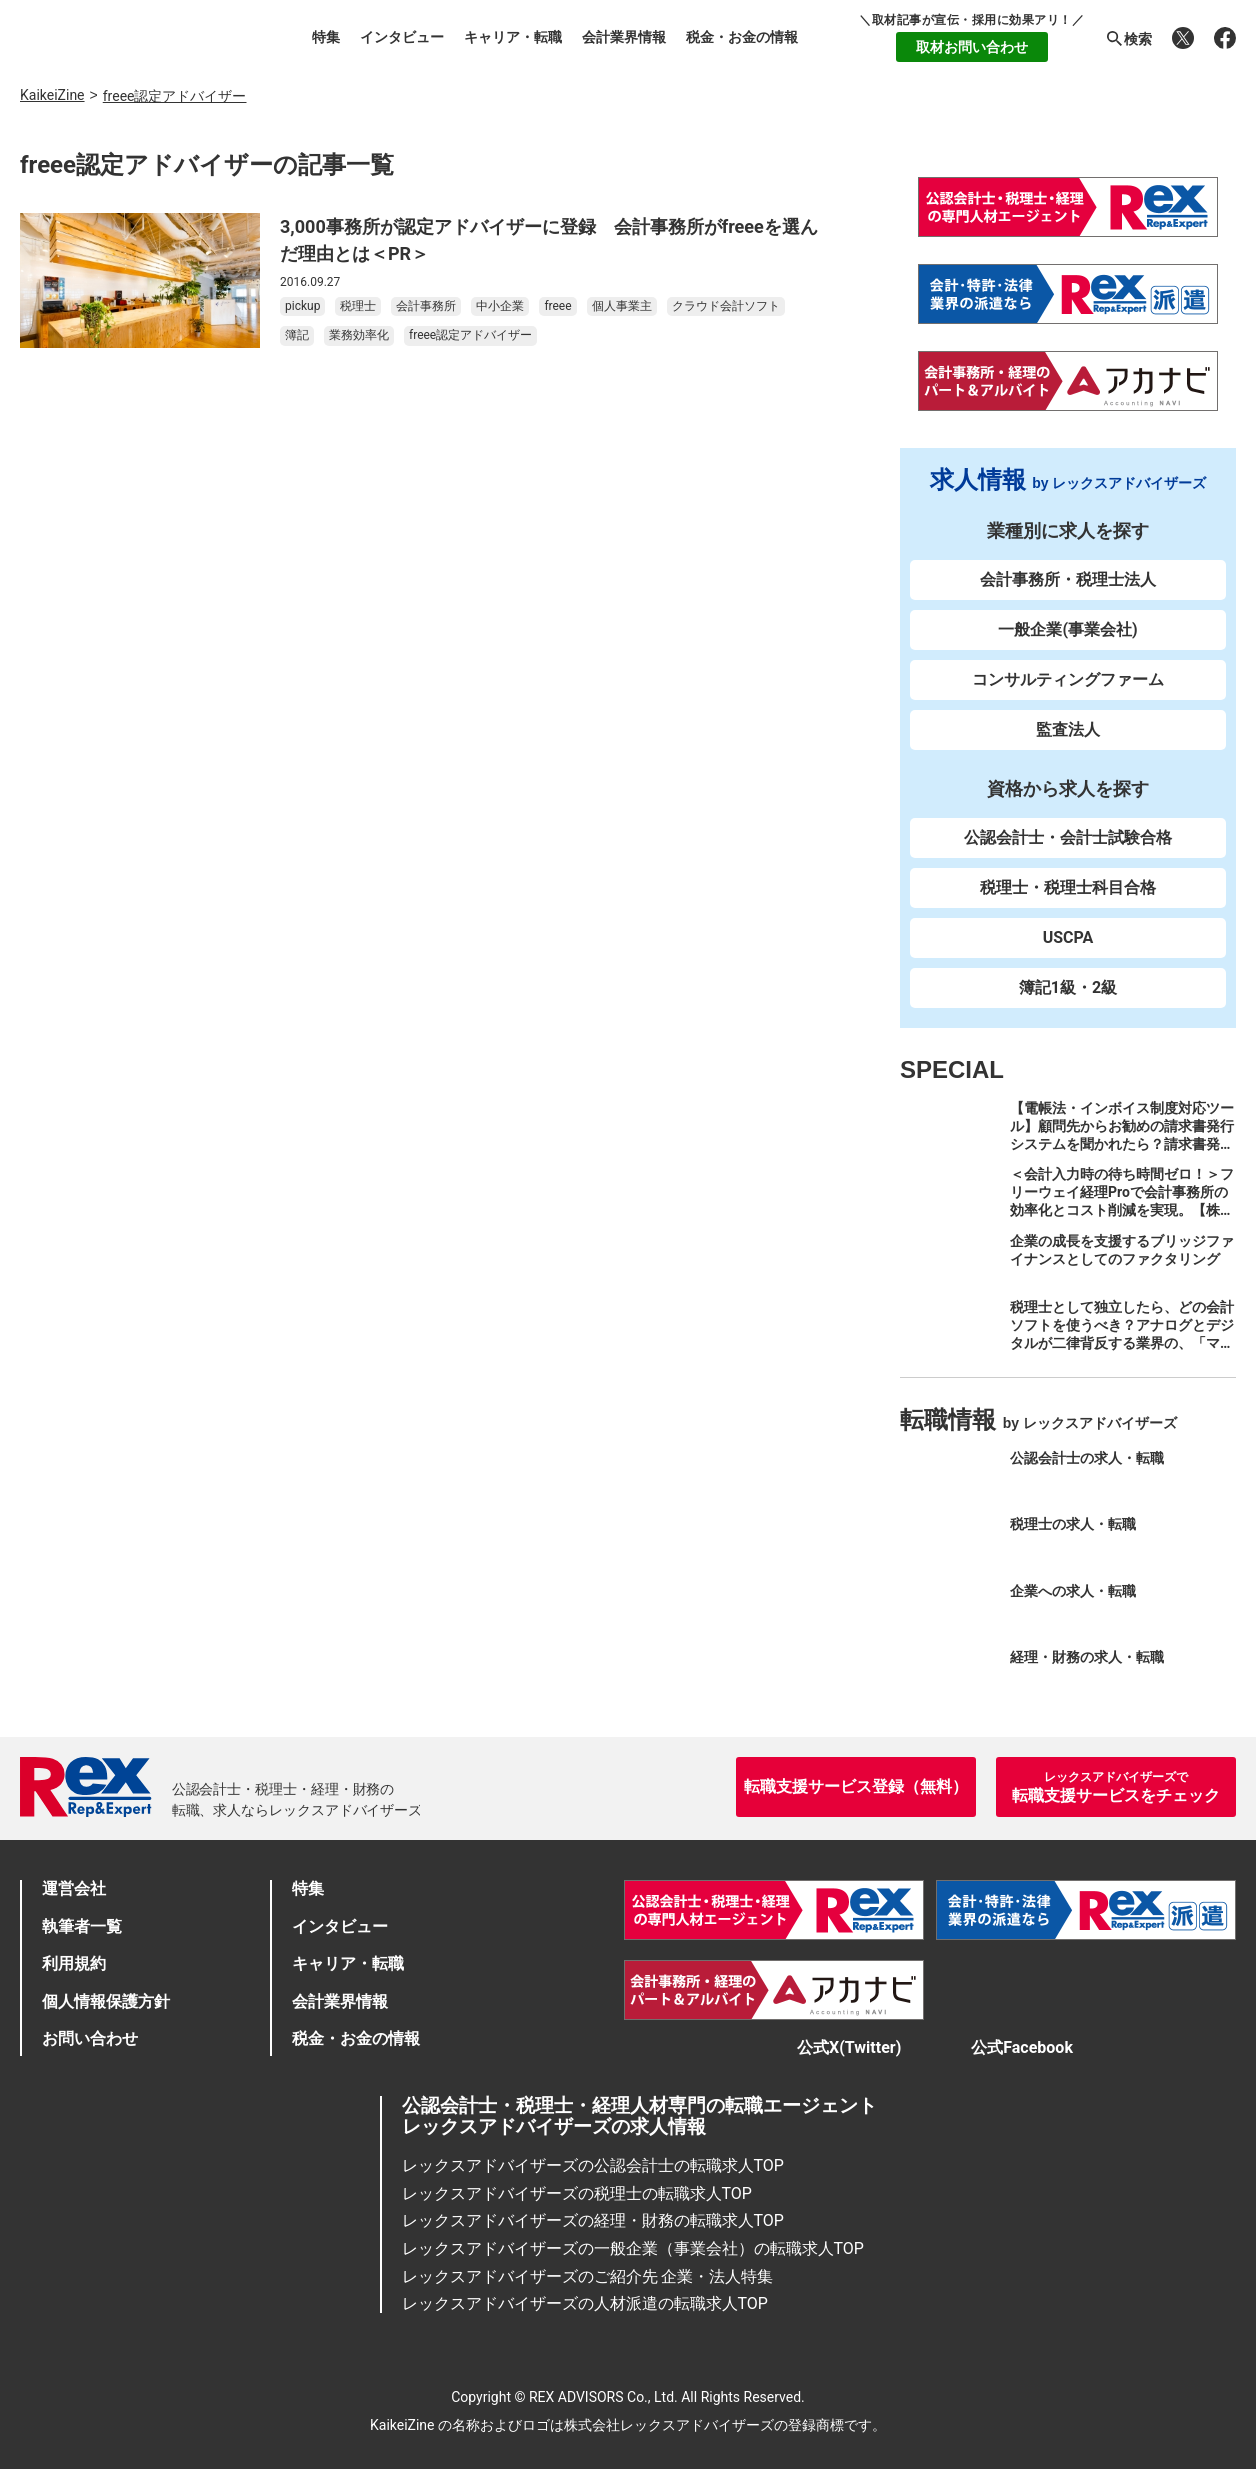  Describe the element at coordinates (90, 2038) in the screenshot. I see `お問い合わせ` at that location.